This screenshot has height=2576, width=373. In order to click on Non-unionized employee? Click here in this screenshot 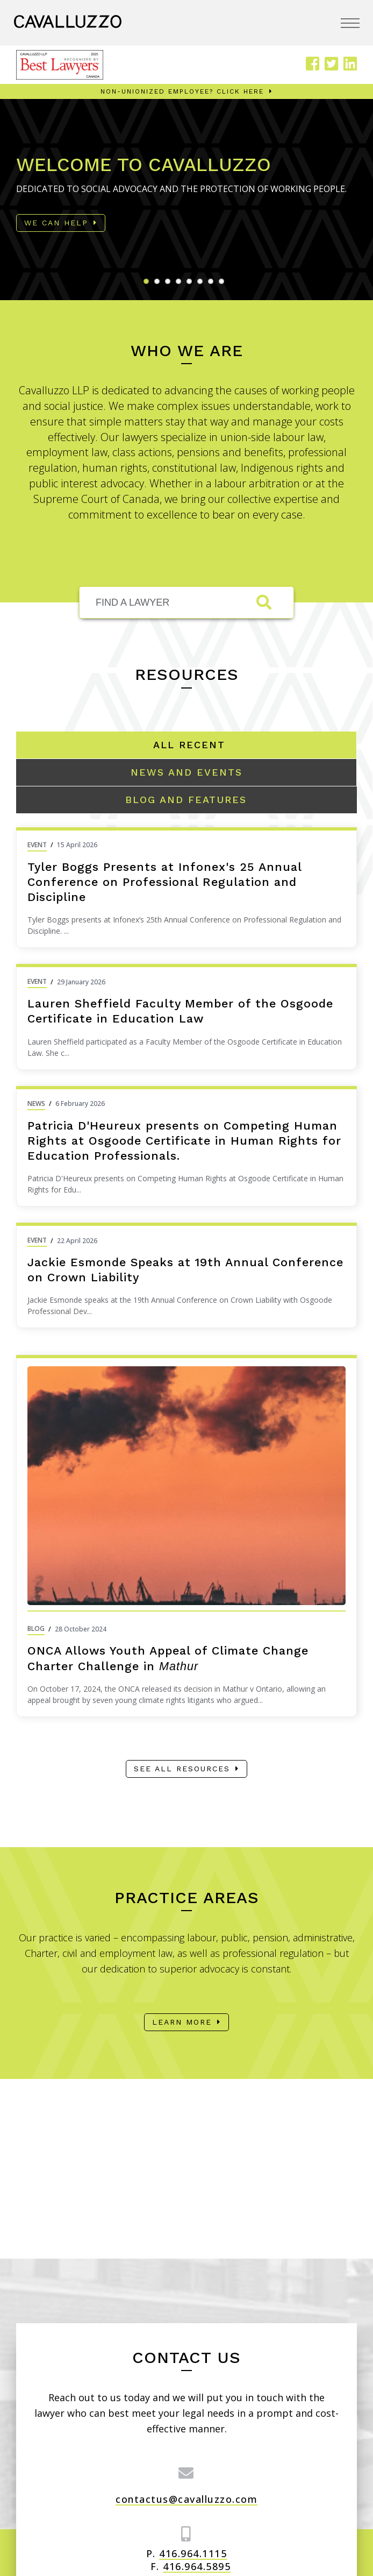, I will do `click(182, 91)`.